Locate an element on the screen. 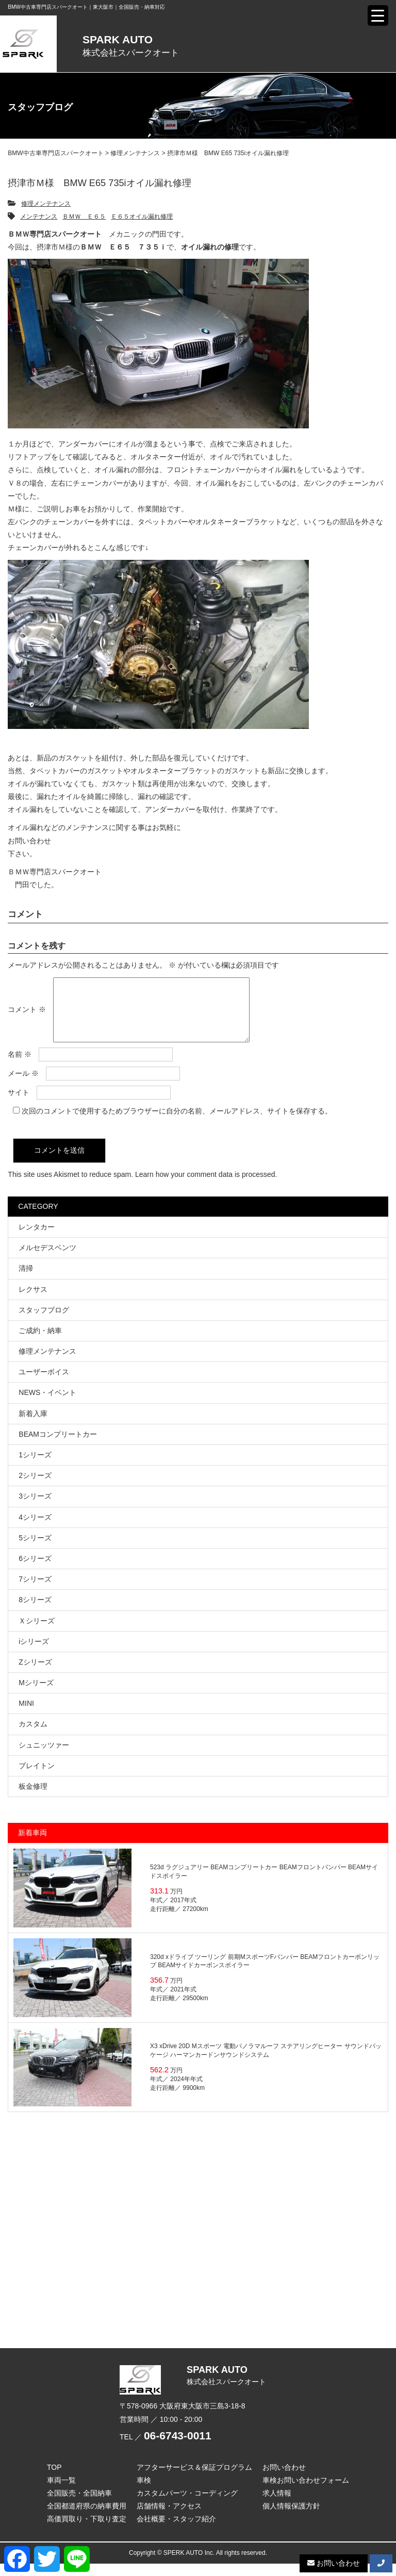 The image size is (396, 2576). iシリーズ is located at coordinates (34, 1654).